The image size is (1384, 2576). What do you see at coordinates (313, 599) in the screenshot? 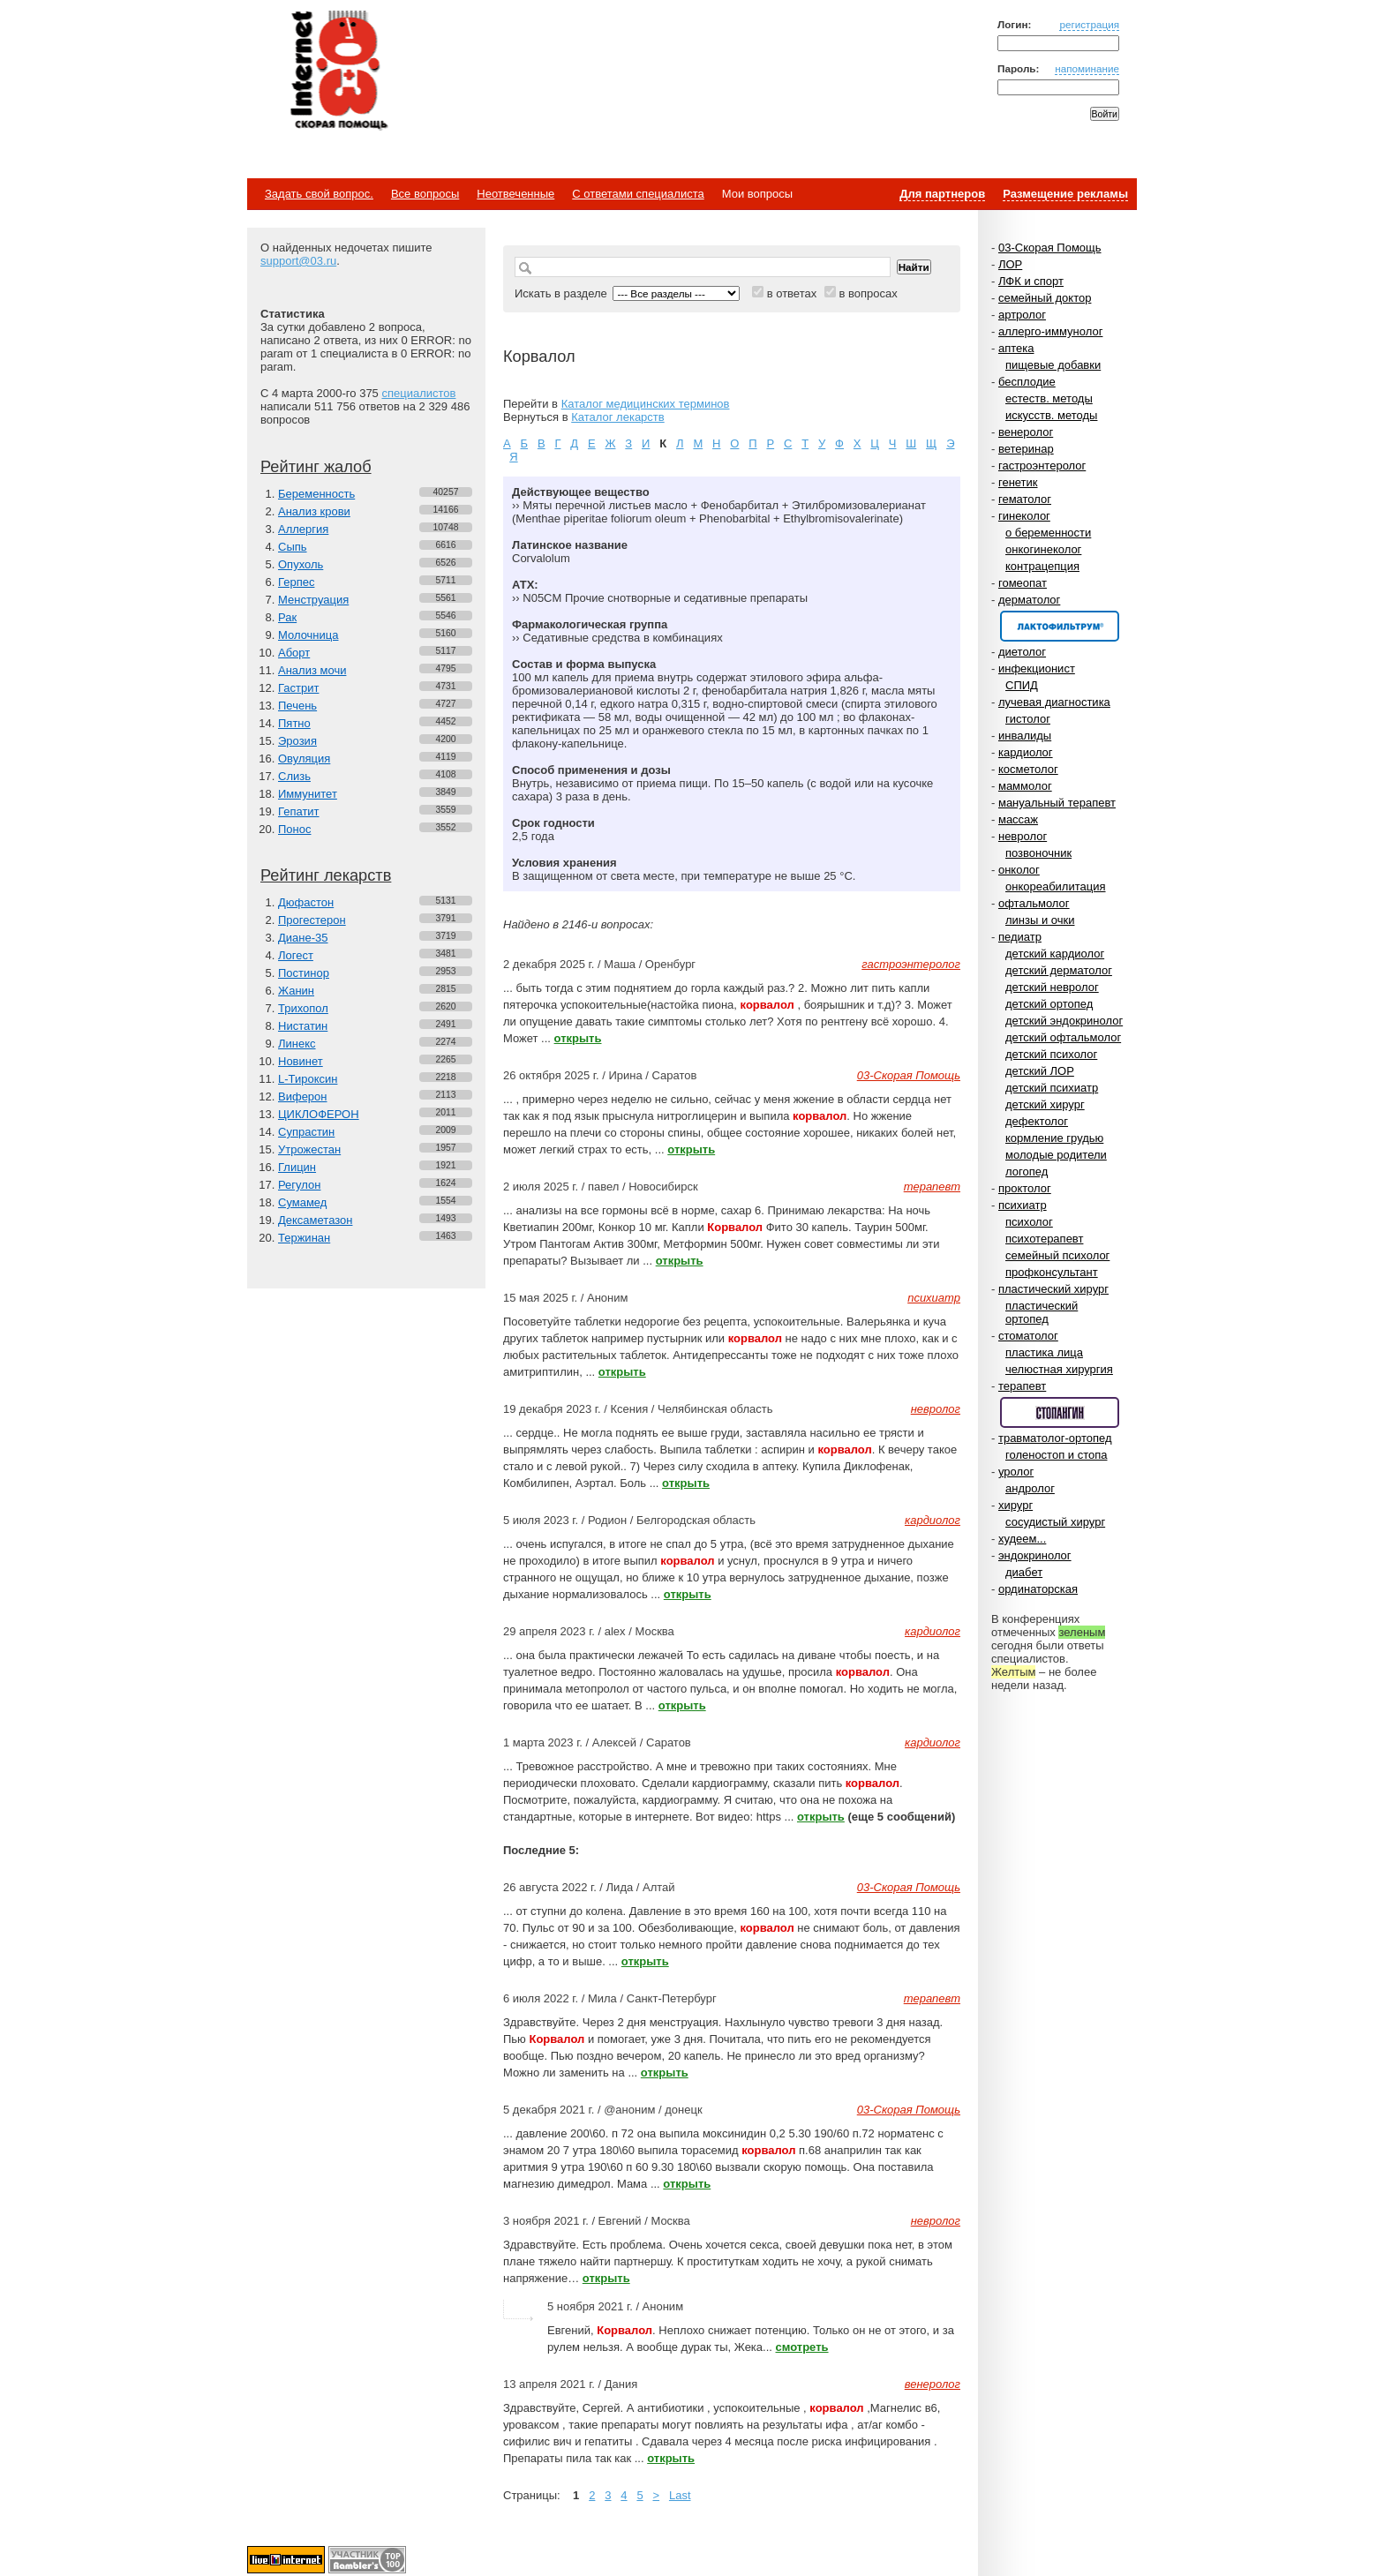
I see `Менструация` at bounding box center [313, 599].